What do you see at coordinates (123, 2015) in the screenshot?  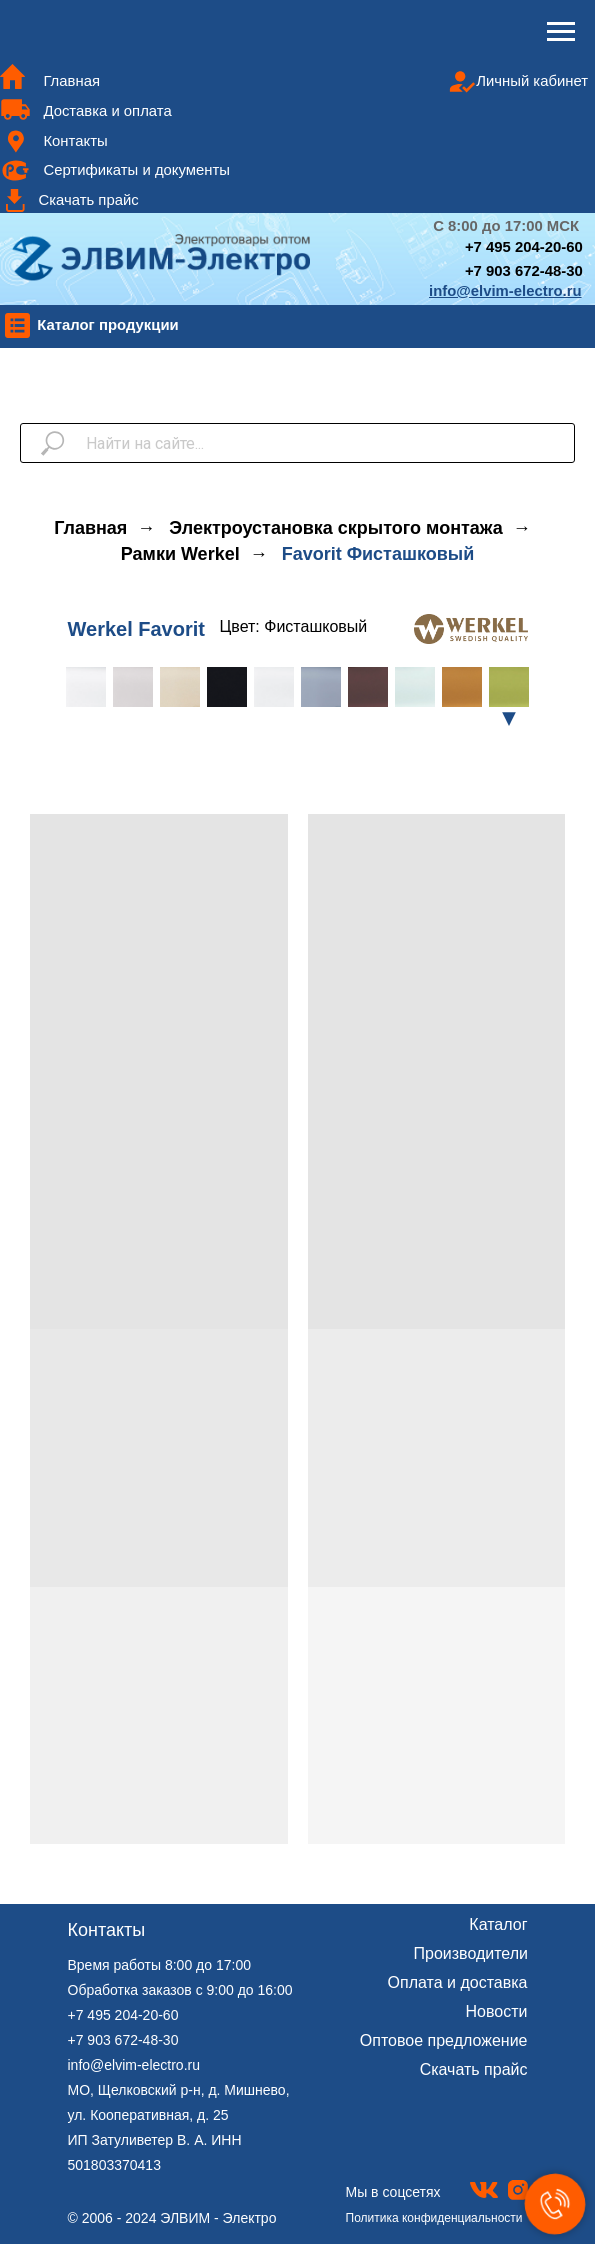 I see `+7 495 204-20-60` at bounding box center [123, 2015].